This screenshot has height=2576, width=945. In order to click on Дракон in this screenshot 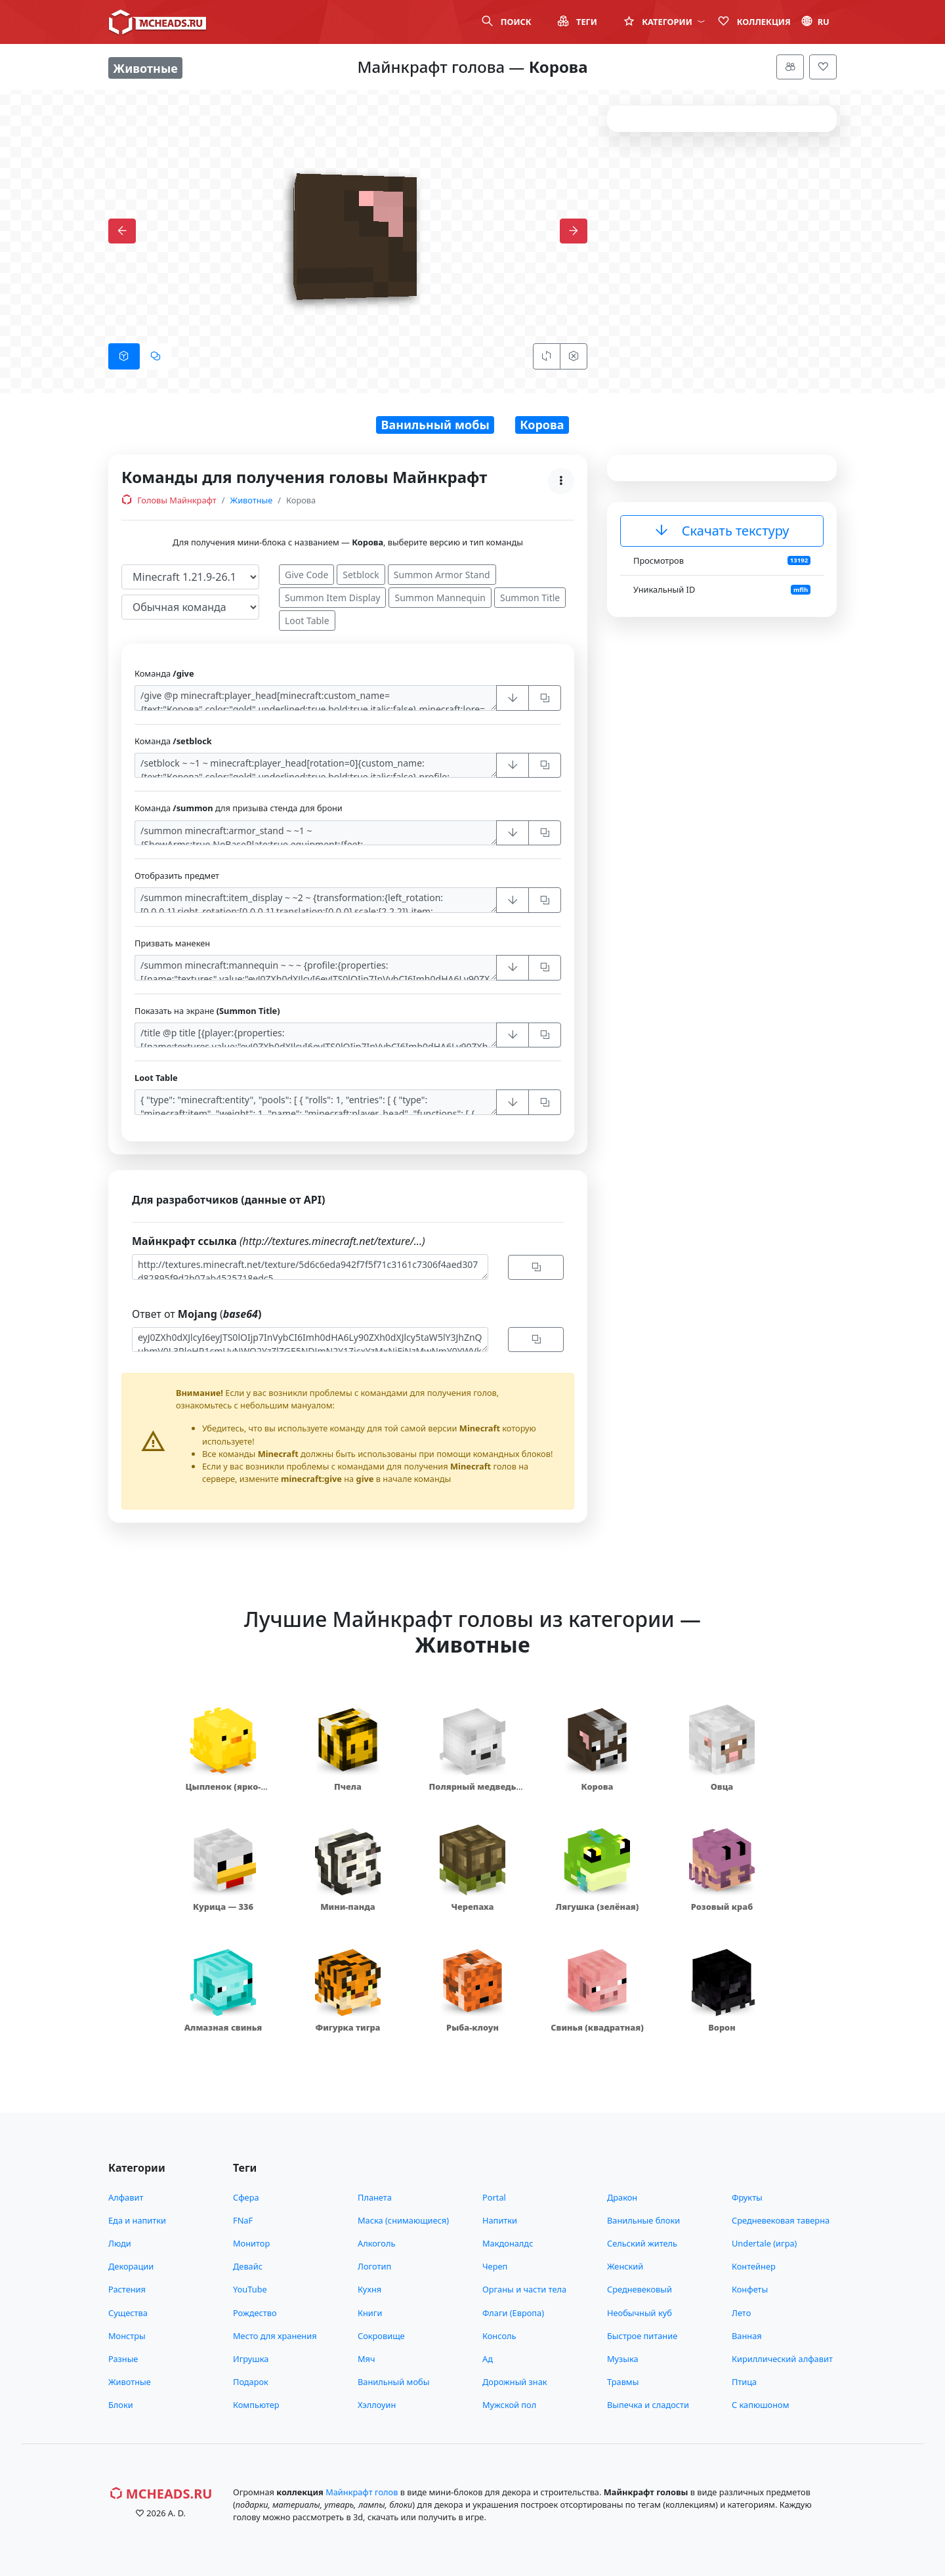, I will do `click(622, 2197)`.